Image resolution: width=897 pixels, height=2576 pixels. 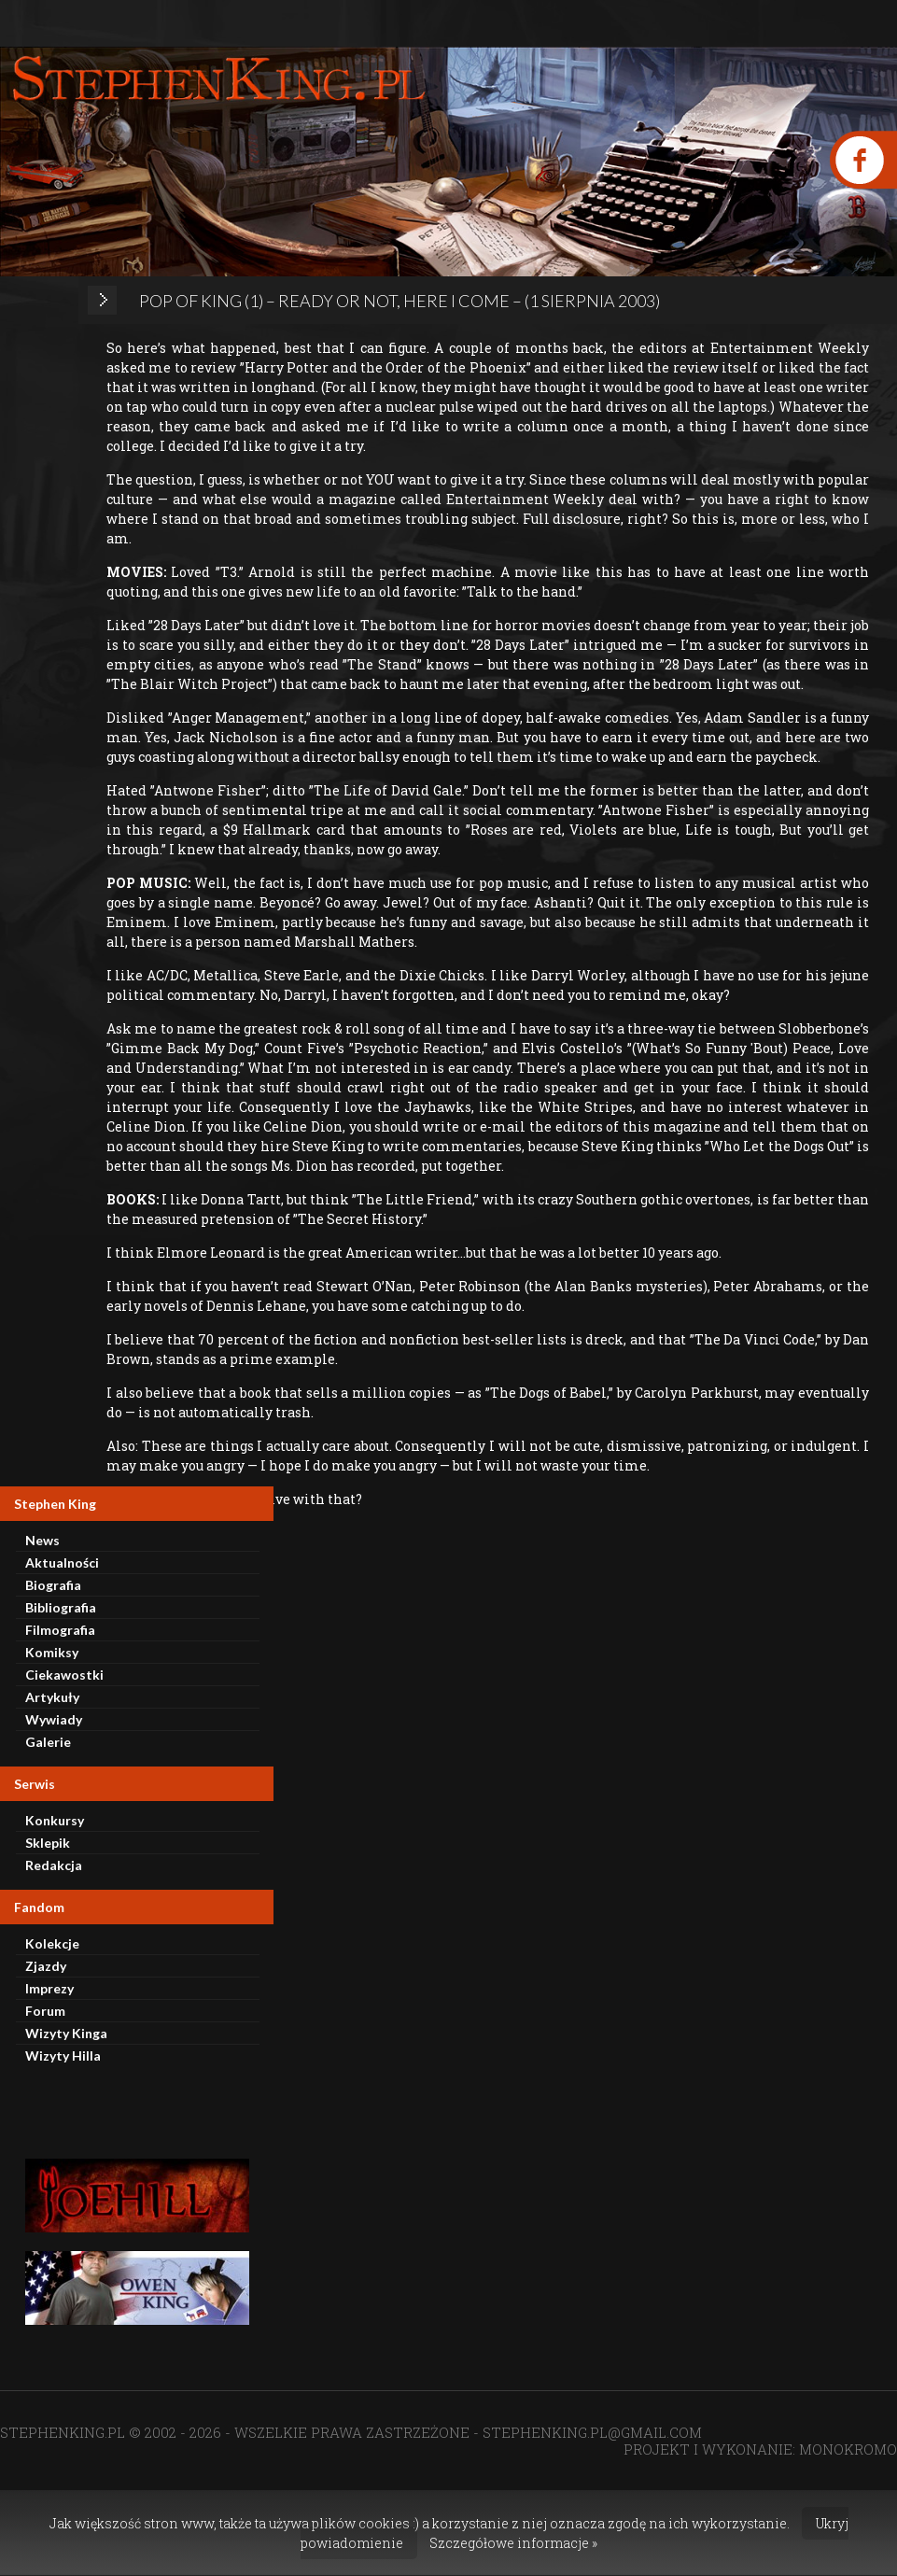 I want to click on News, so click(x=42, y=1540).